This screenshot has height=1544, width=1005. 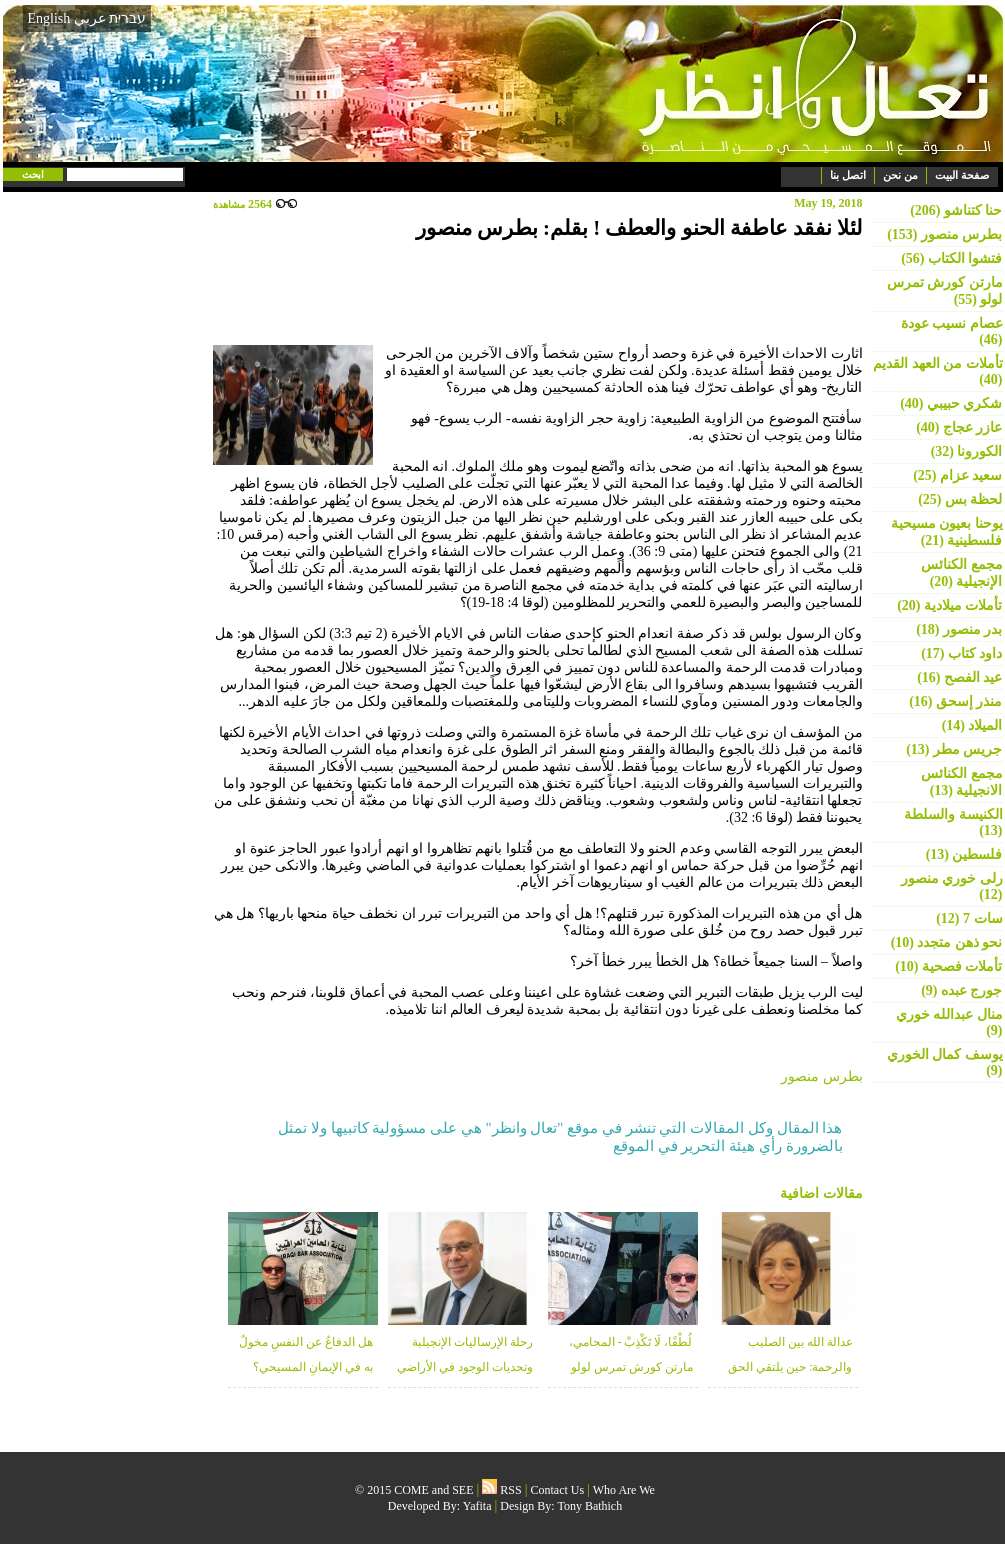 I want to click on بدر منصور (18), so click(x=959, y=629).